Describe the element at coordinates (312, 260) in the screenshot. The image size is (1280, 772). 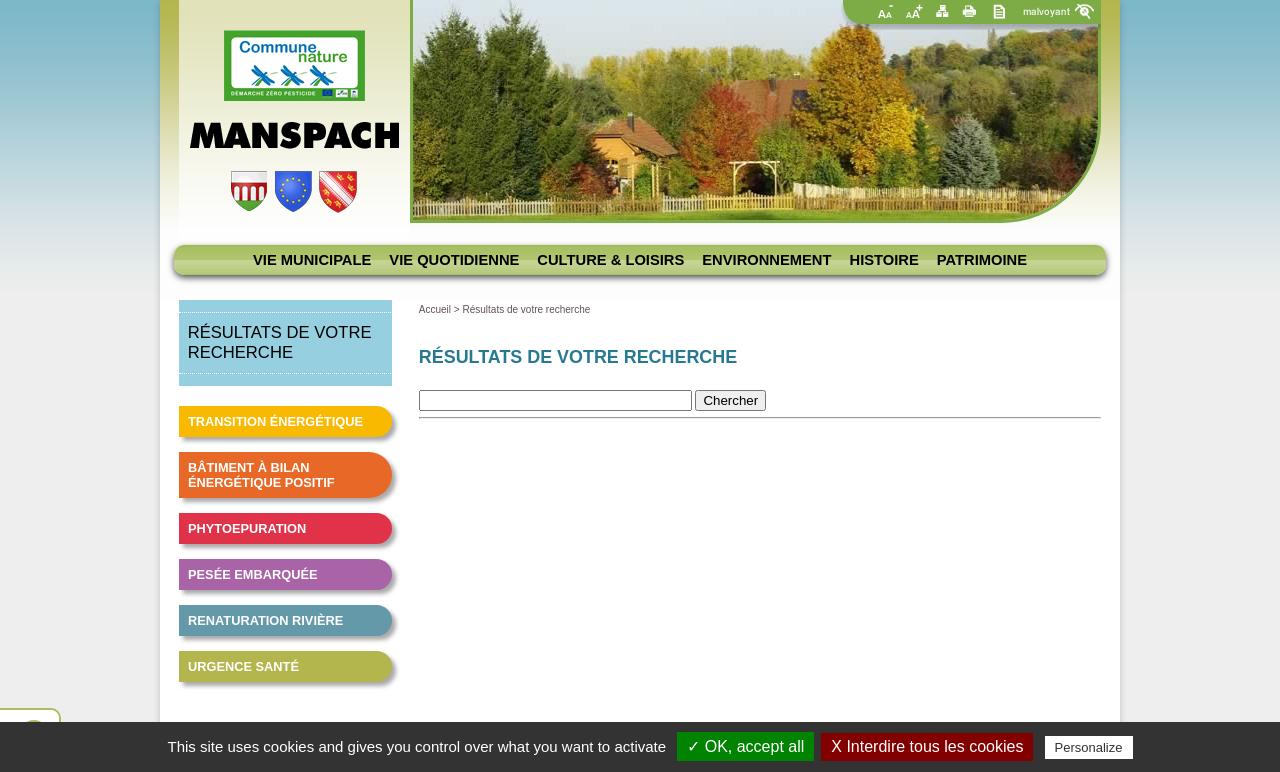
I see `Vie municipale` at that location.